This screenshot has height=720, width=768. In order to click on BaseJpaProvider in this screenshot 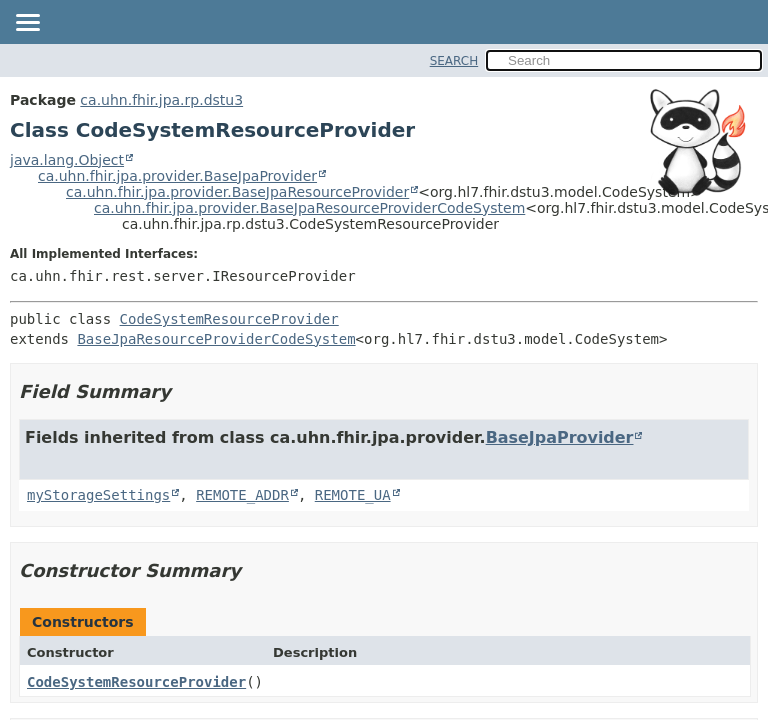, I will do `click(560, 437)`.